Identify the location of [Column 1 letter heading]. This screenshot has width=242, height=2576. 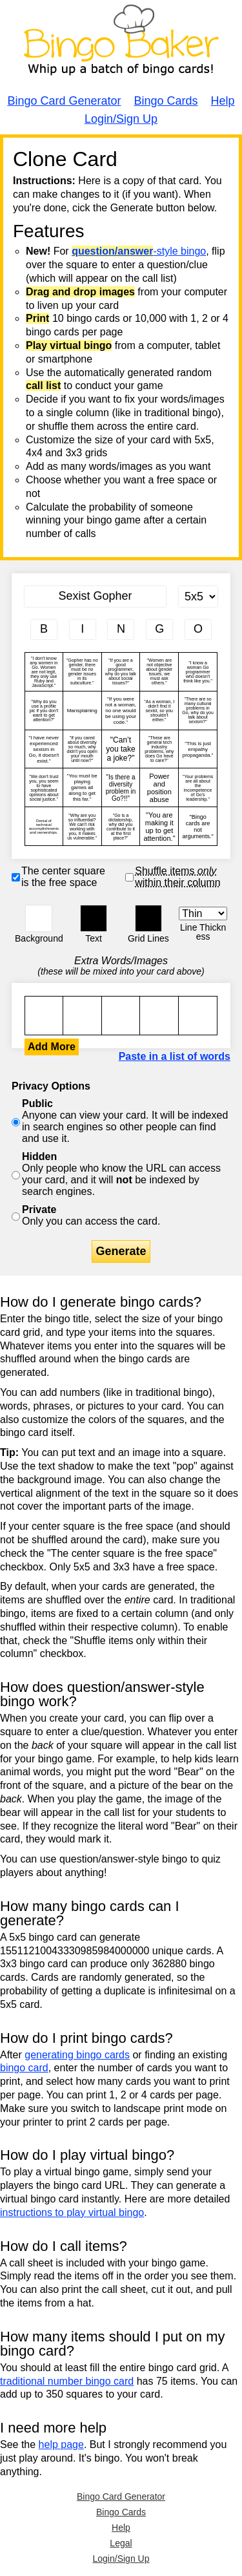
(44, 629).